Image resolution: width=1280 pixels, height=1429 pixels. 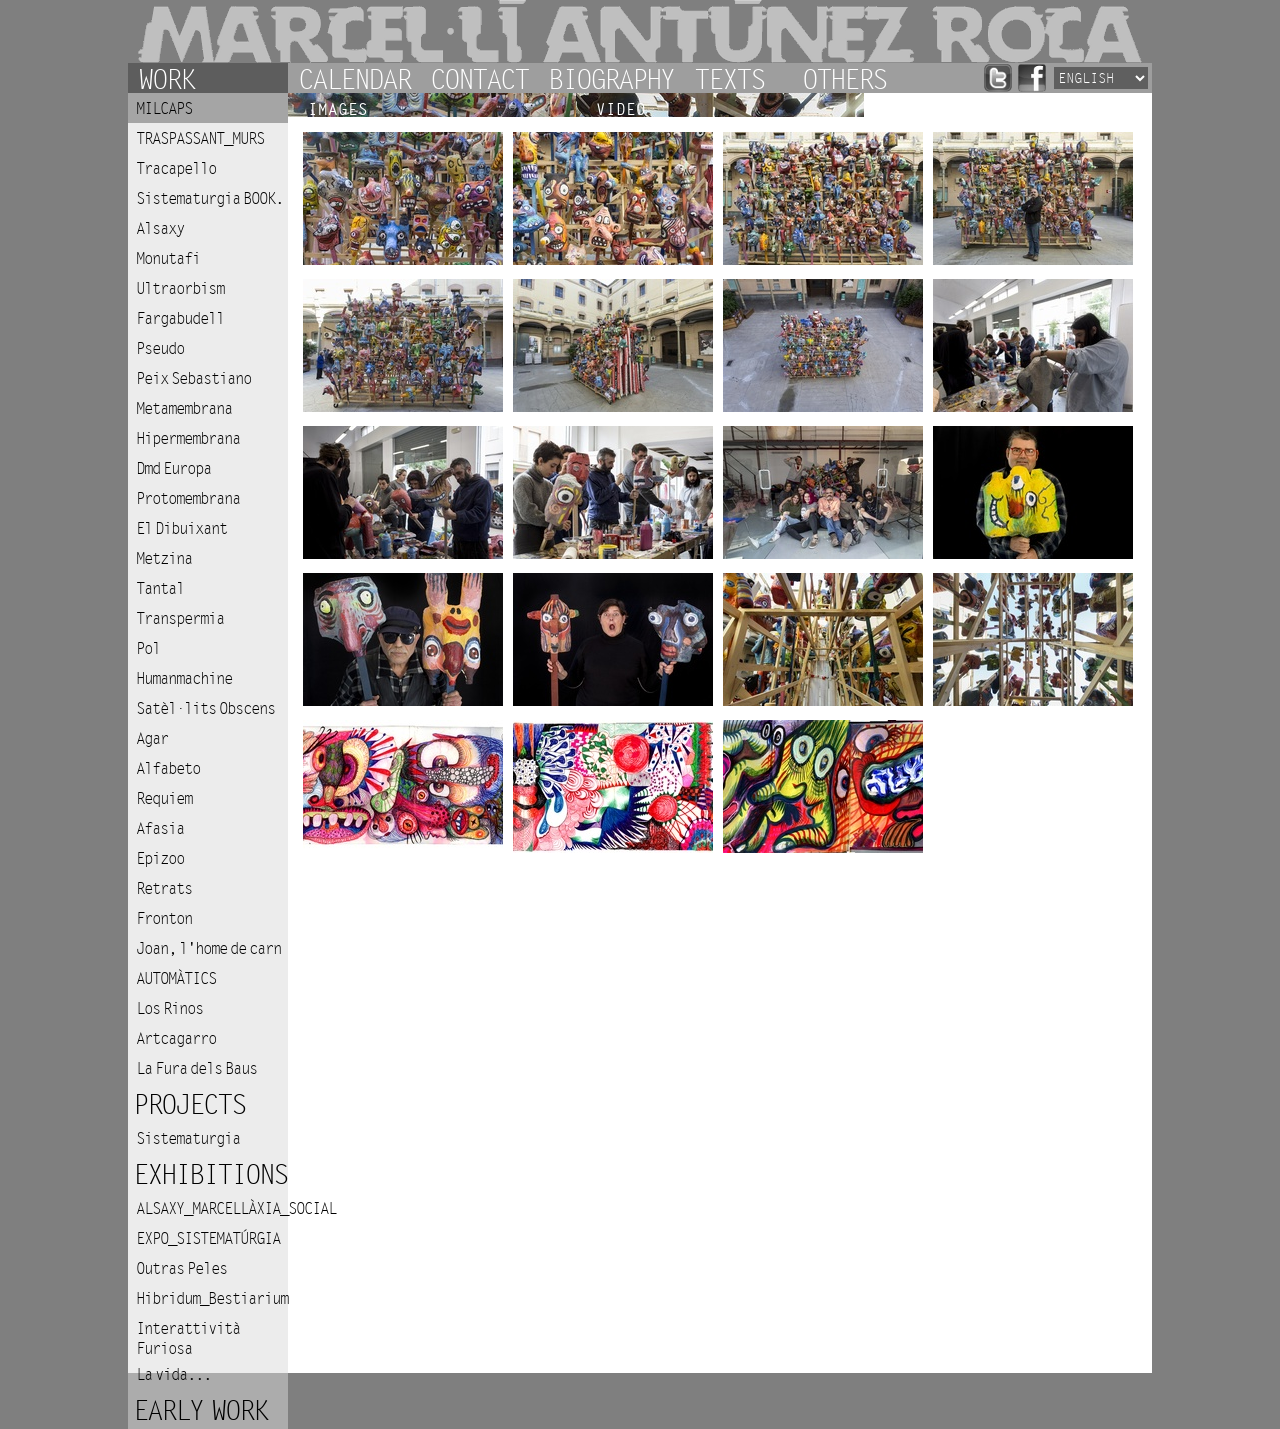 What do you see at coordinates (611, 78) in the screenshot?
I see `Biography` at bounding box center [611, 78].